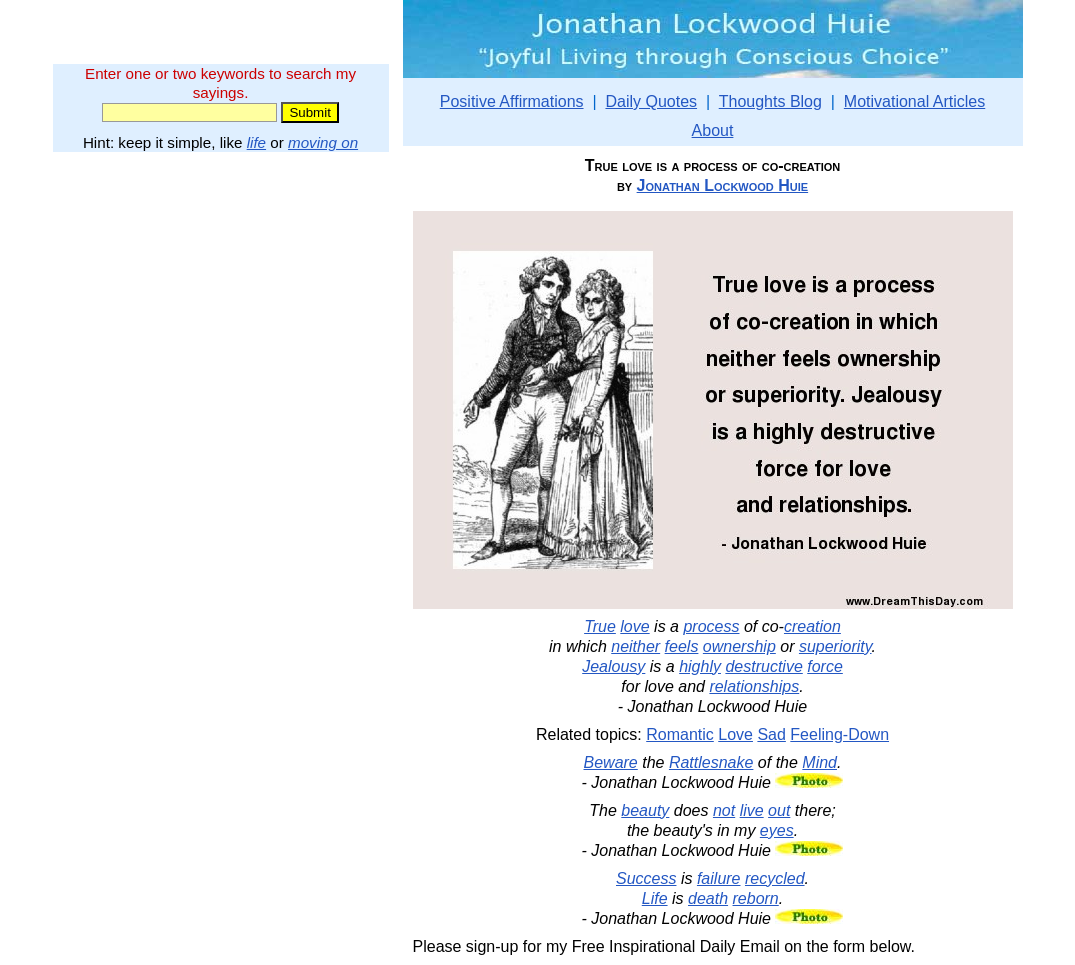 The image size is (1075, 965). What do you see at coordinates (779, 810) in the screenshot?
I see `out` at bounding box center [779, 810].